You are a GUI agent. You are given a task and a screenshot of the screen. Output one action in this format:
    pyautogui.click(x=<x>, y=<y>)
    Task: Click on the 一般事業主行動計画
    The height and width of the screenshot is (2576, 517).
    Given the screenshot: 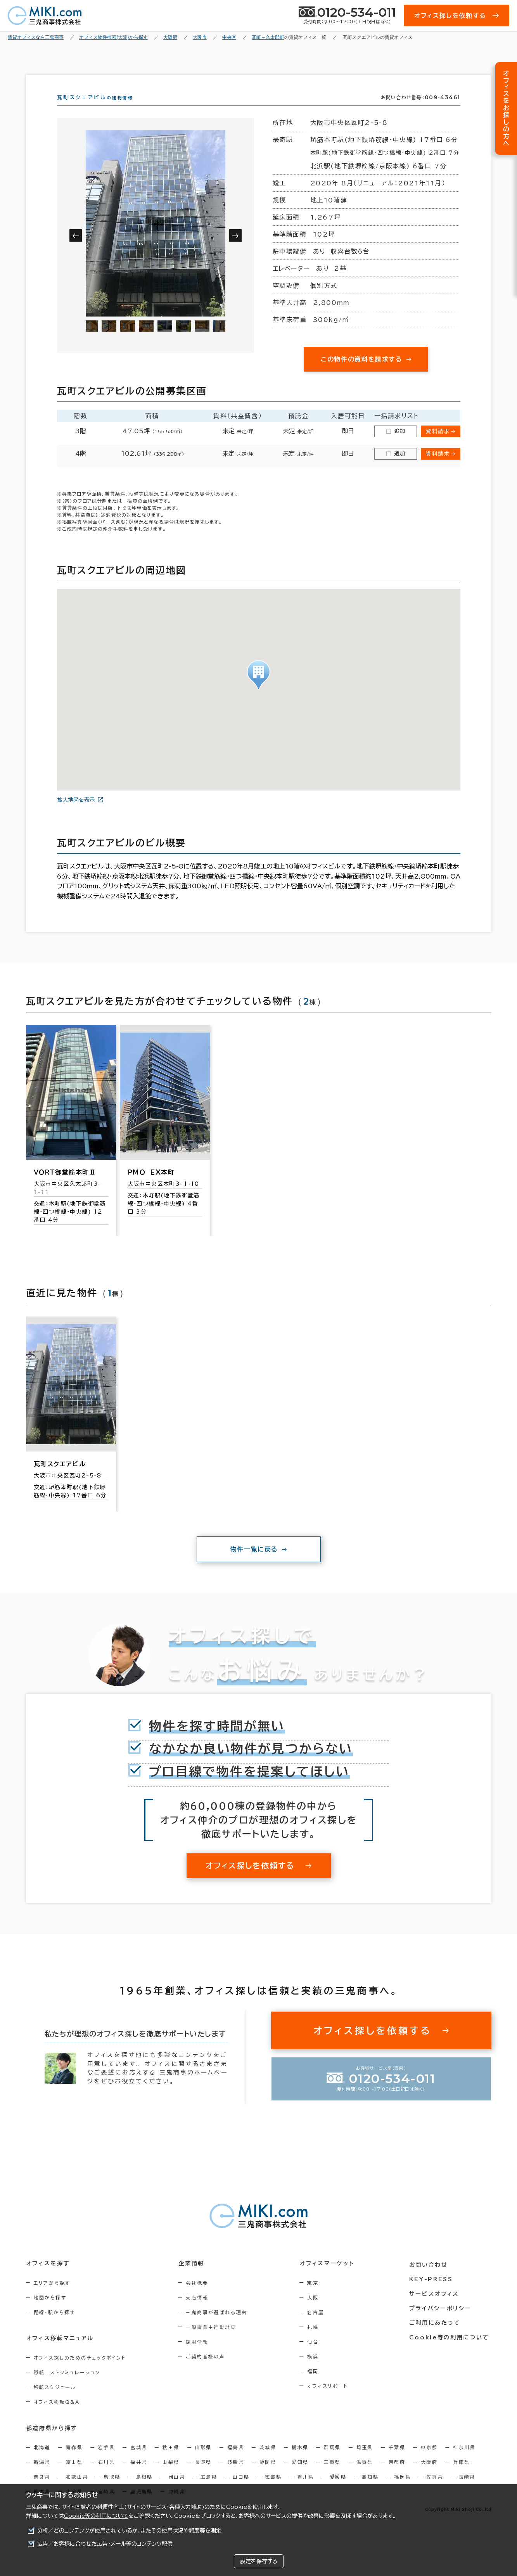 What is the action you would take?
    pyautogui.click(x=213, y=2341)
    